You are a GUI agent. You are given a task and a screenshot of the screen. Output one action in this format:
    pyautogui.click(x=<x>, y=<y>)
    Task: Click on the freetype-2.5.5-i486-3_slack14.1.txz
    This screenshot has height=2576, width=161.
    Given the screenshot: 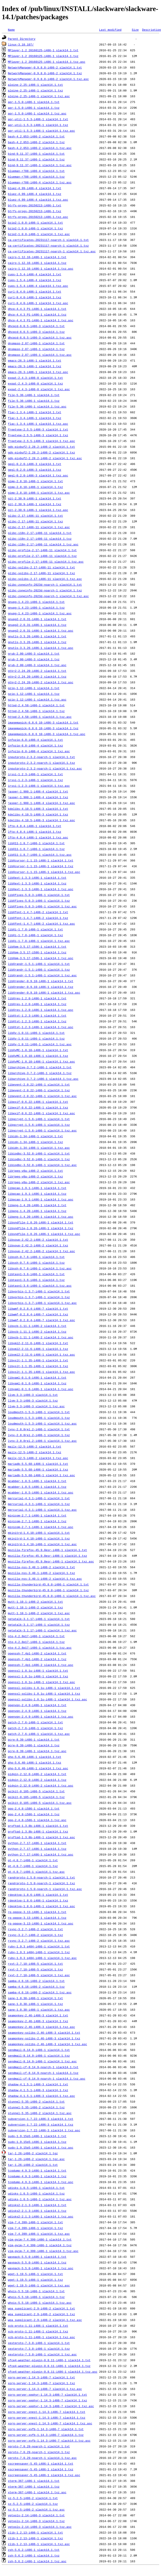 What is the action you would take?
    pyautogui.click(x=38, y=435)
    